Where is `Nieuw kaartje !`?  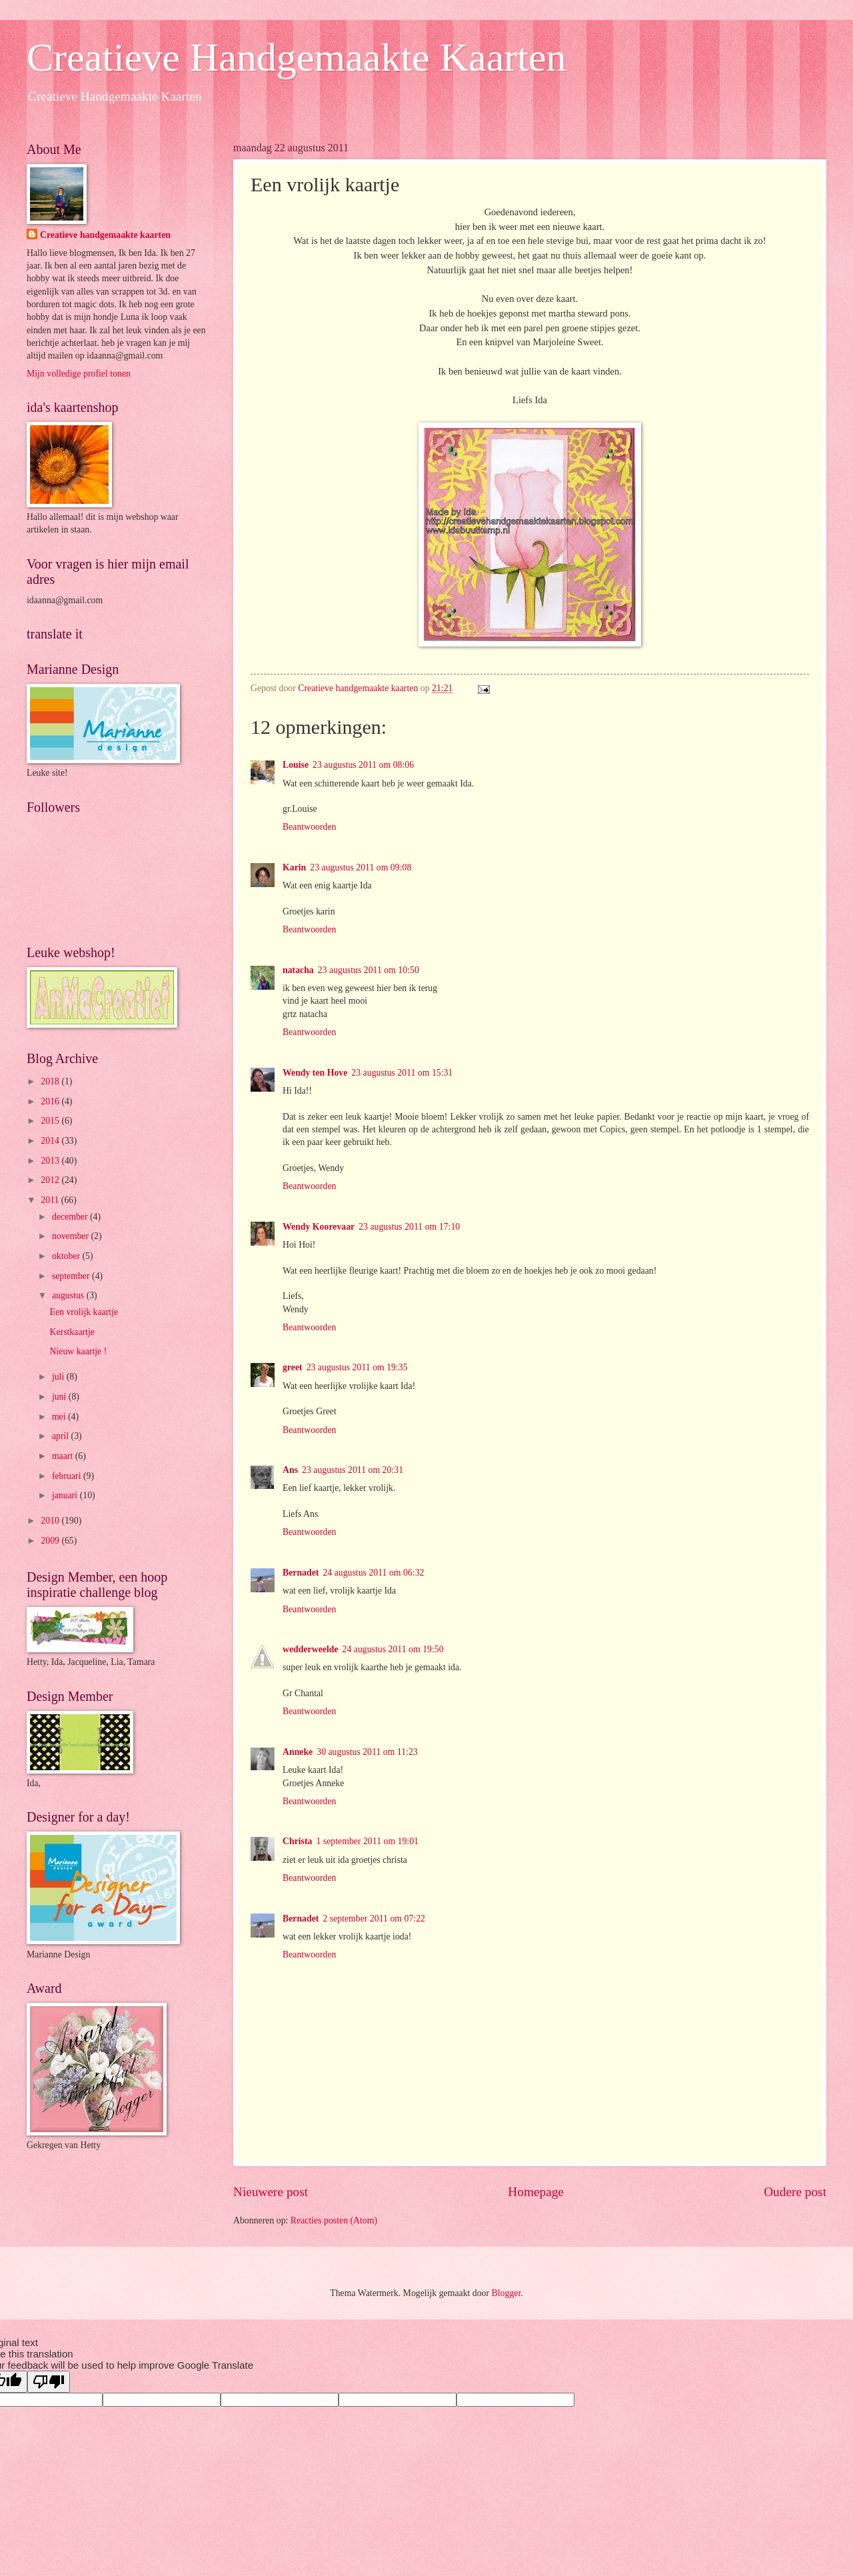
Nieuw kaartje ! is located at coordinates (78, 1351).